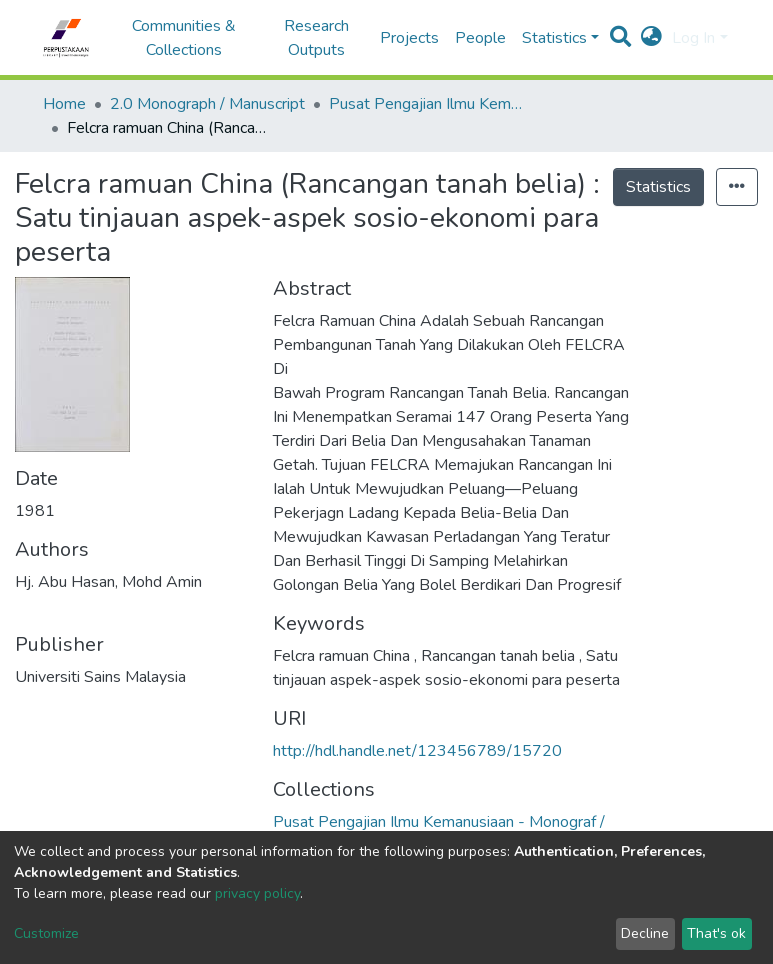 The height and width of the screenshot is (964, 773). I want to click on Pusat Pengajian Ilmu Kemanusiaan - Monograf / Manuskrip, so click(429, 104).